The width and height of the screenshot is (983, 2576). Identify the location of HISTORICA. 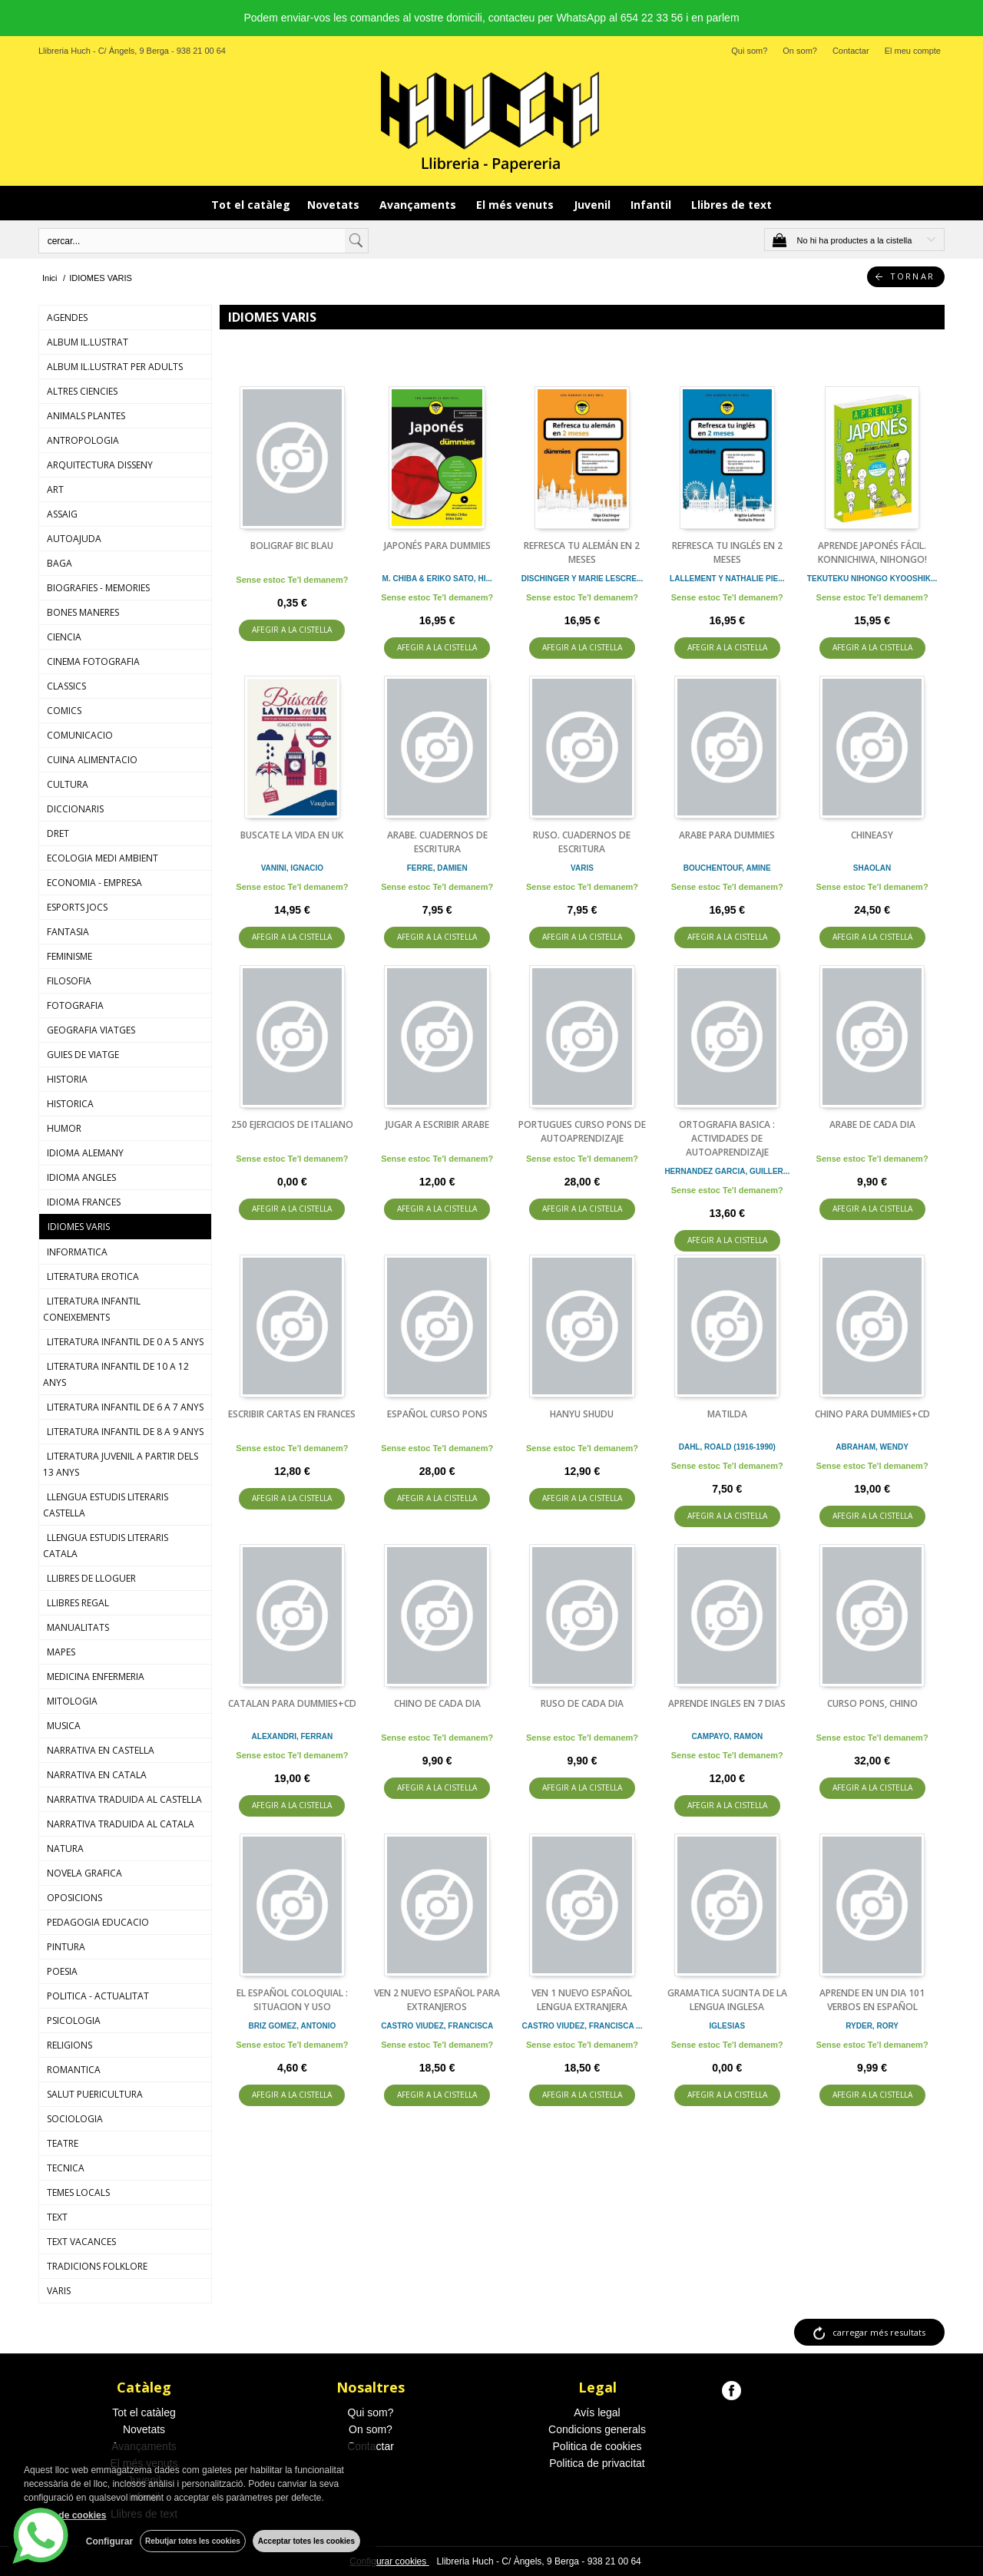
(70, 1103).